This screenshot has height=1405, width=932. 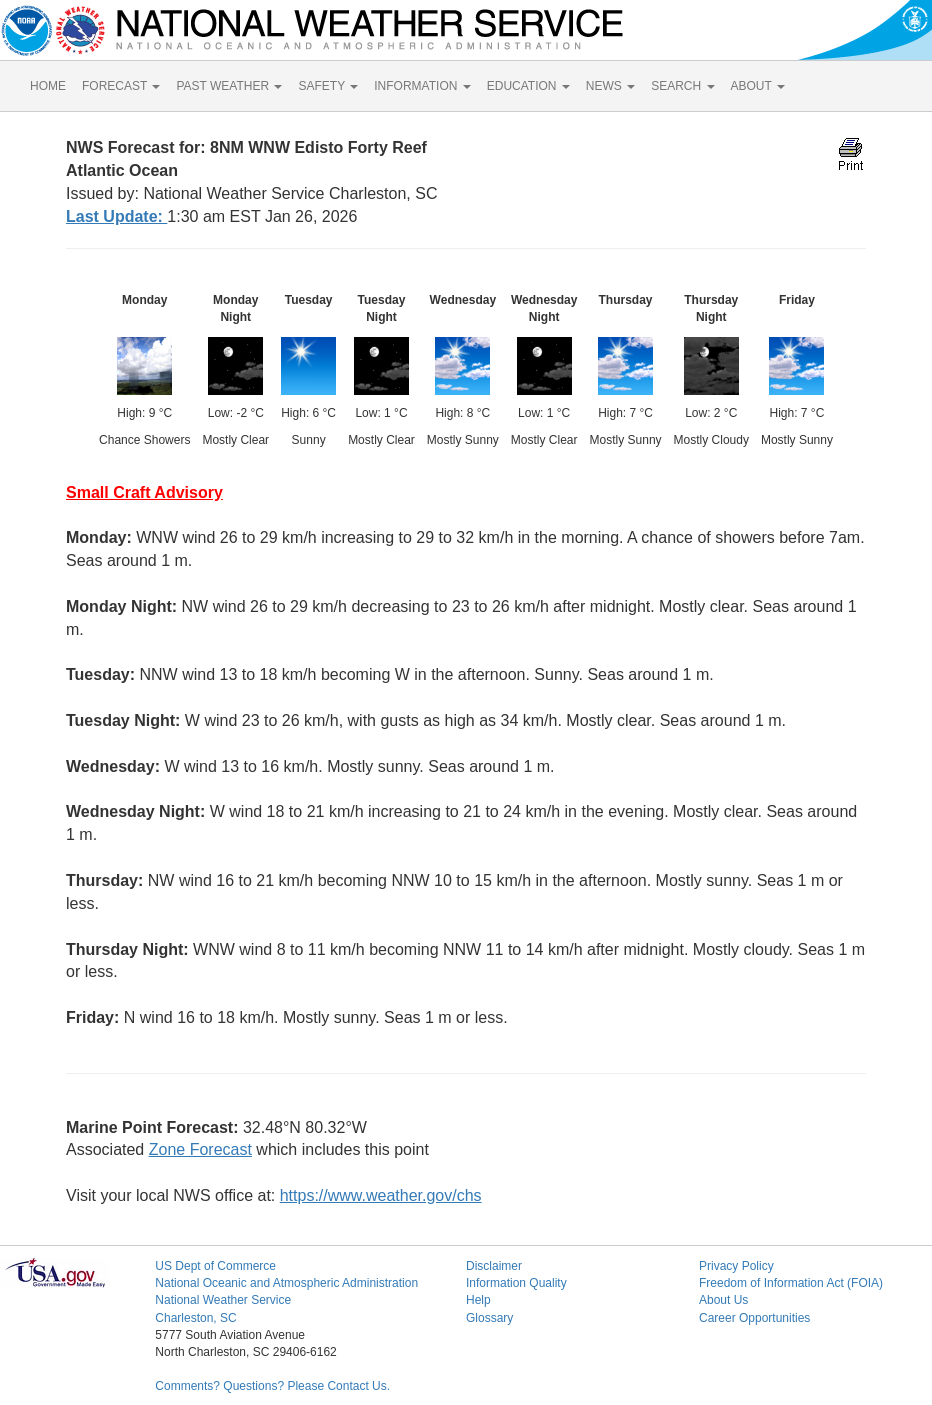 I want to click on Privacy Policy, so click(x=736, y=1266).